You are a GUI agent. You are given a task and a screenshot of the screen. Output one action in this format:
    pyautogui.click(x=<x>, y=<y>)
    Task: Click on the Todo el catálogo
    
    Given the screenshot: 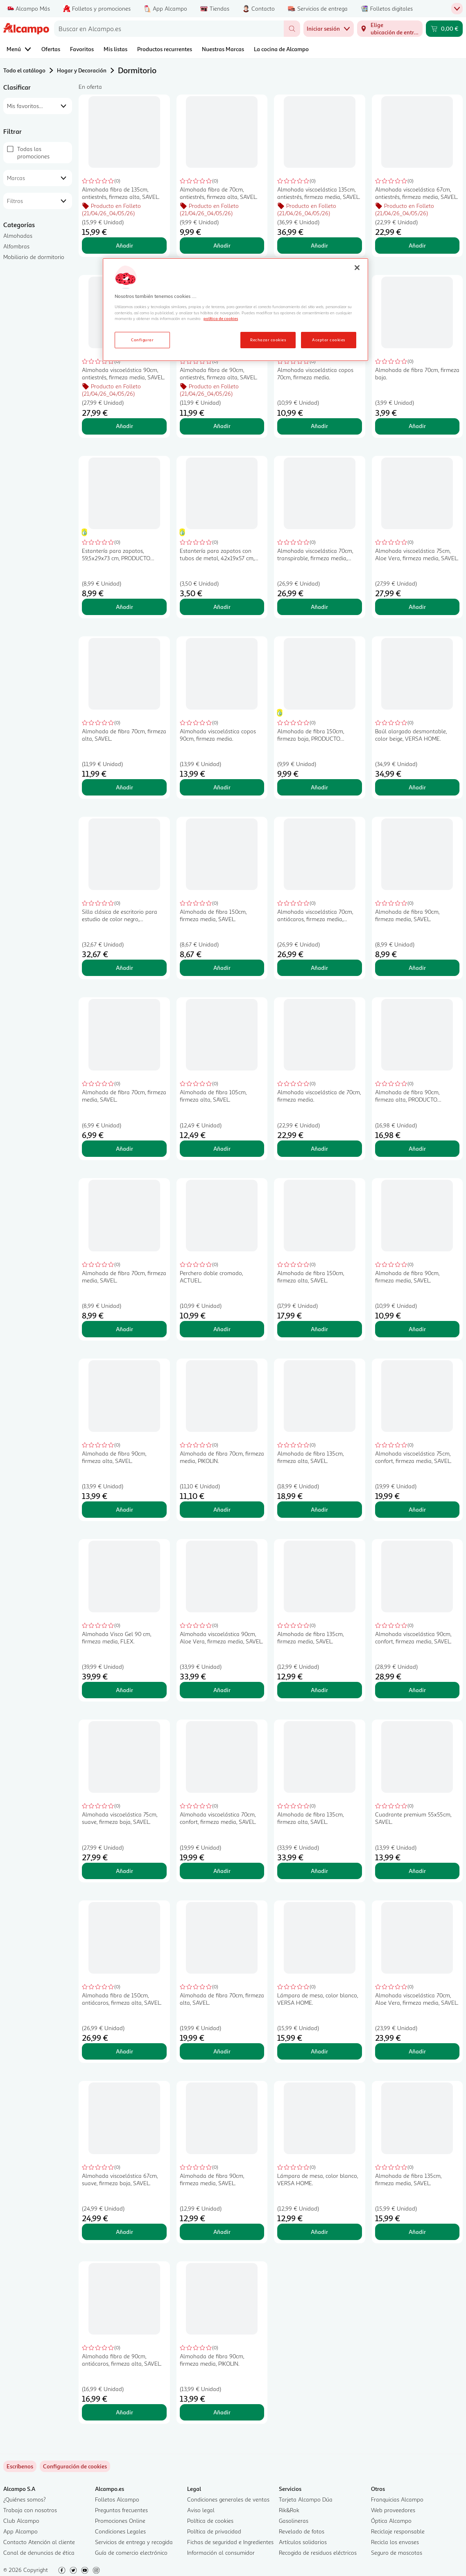 What is the action you would take?
    pyautogui.click(x=24, y=70)
    